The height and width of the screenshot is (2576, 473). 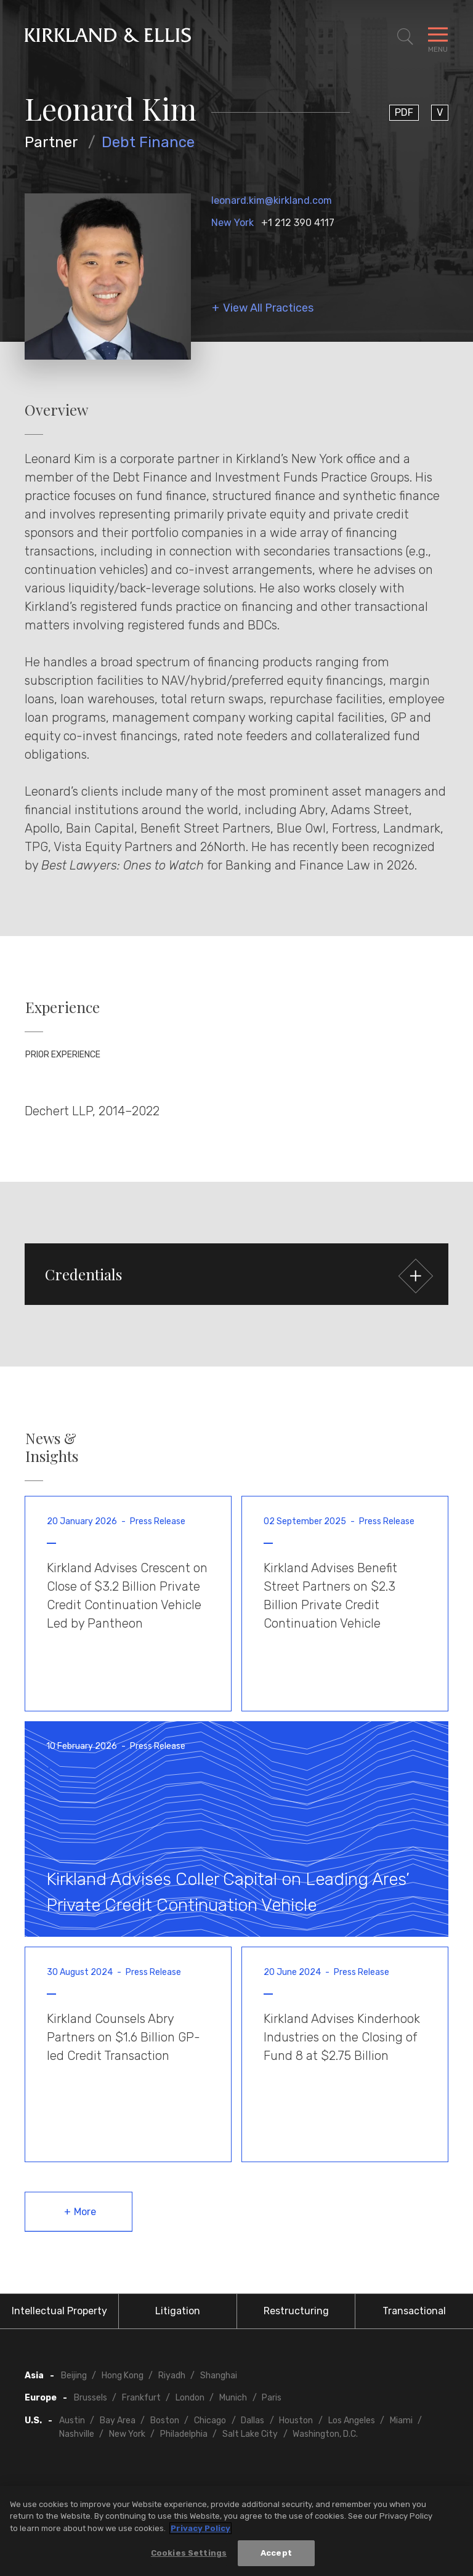 What do you see at coordinates (268, 308) in the screenshot?
I see `View All Practices` at bounding box center [268, 308].